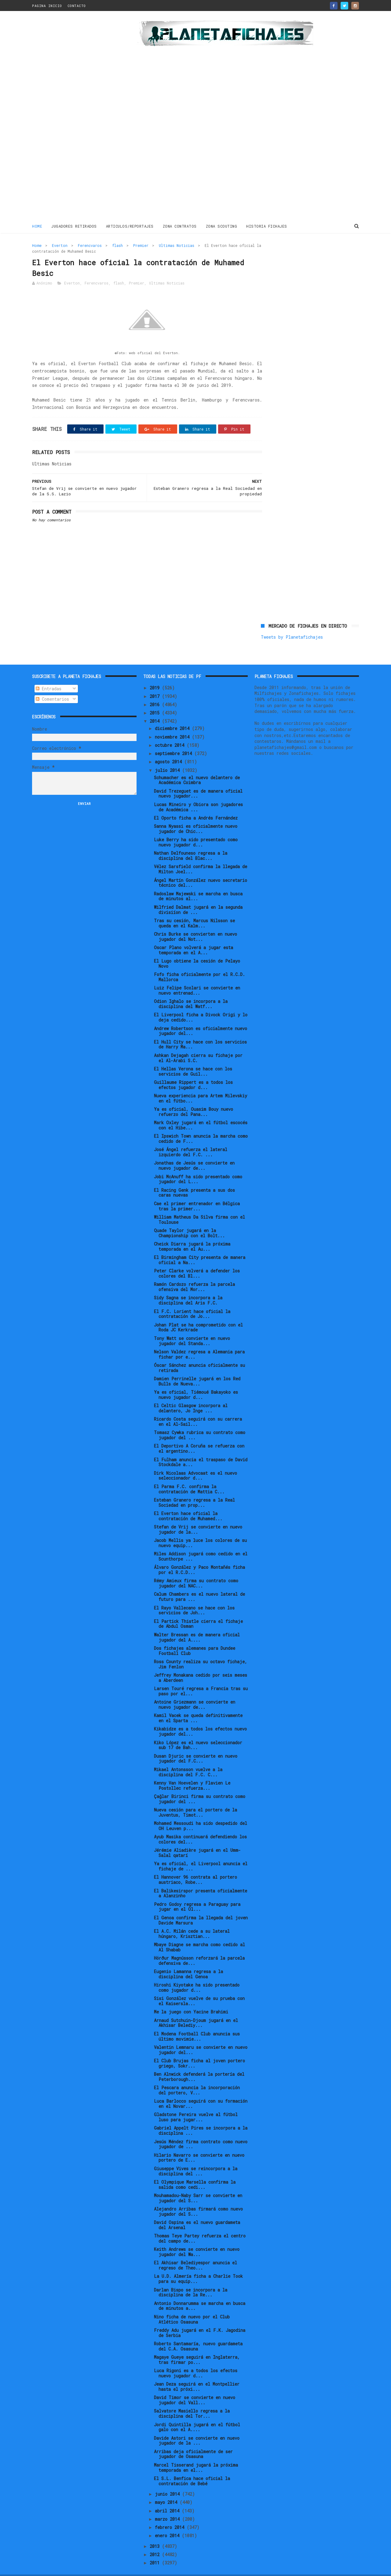 The height and width of the screenshot is (2576, 391). Describe the element at coordinates (174, 740) in the screenshot. I see `septiembre 2014` at that location.